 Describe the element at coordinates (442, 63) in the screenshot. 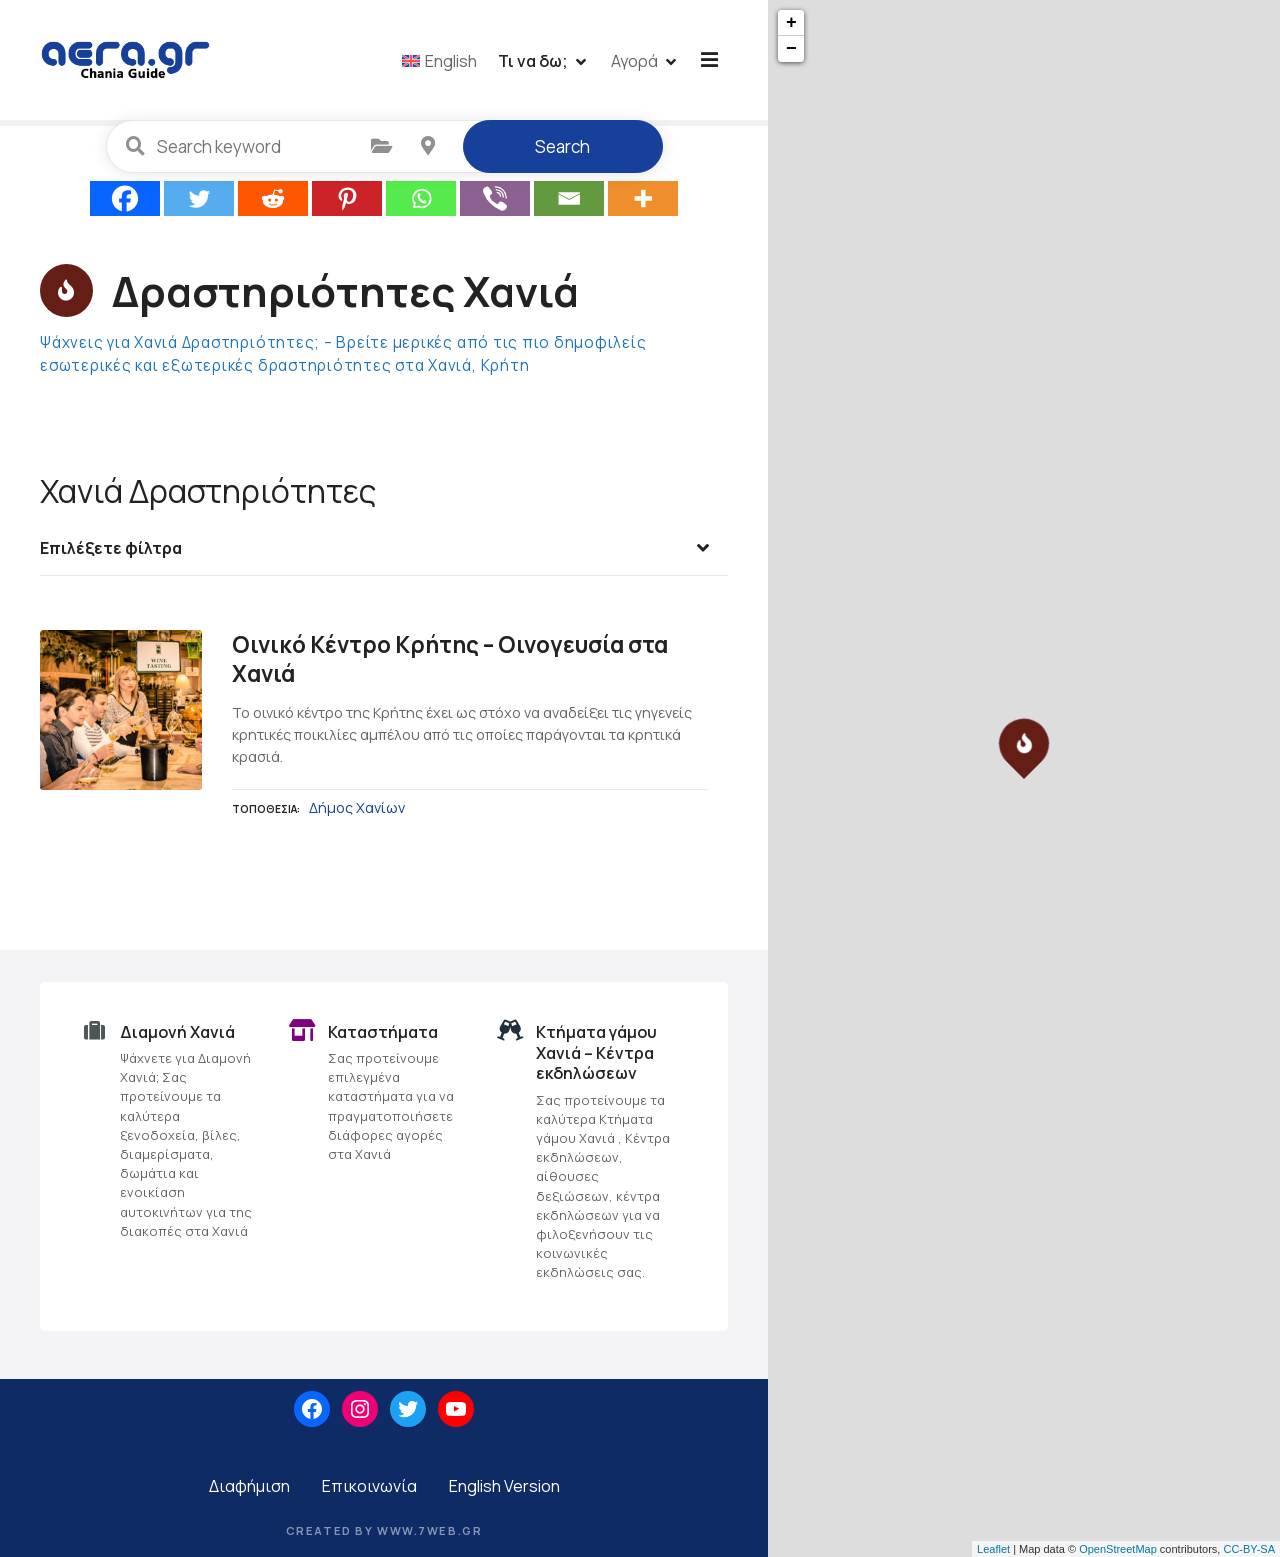

I see `[menuitem]` at that location.